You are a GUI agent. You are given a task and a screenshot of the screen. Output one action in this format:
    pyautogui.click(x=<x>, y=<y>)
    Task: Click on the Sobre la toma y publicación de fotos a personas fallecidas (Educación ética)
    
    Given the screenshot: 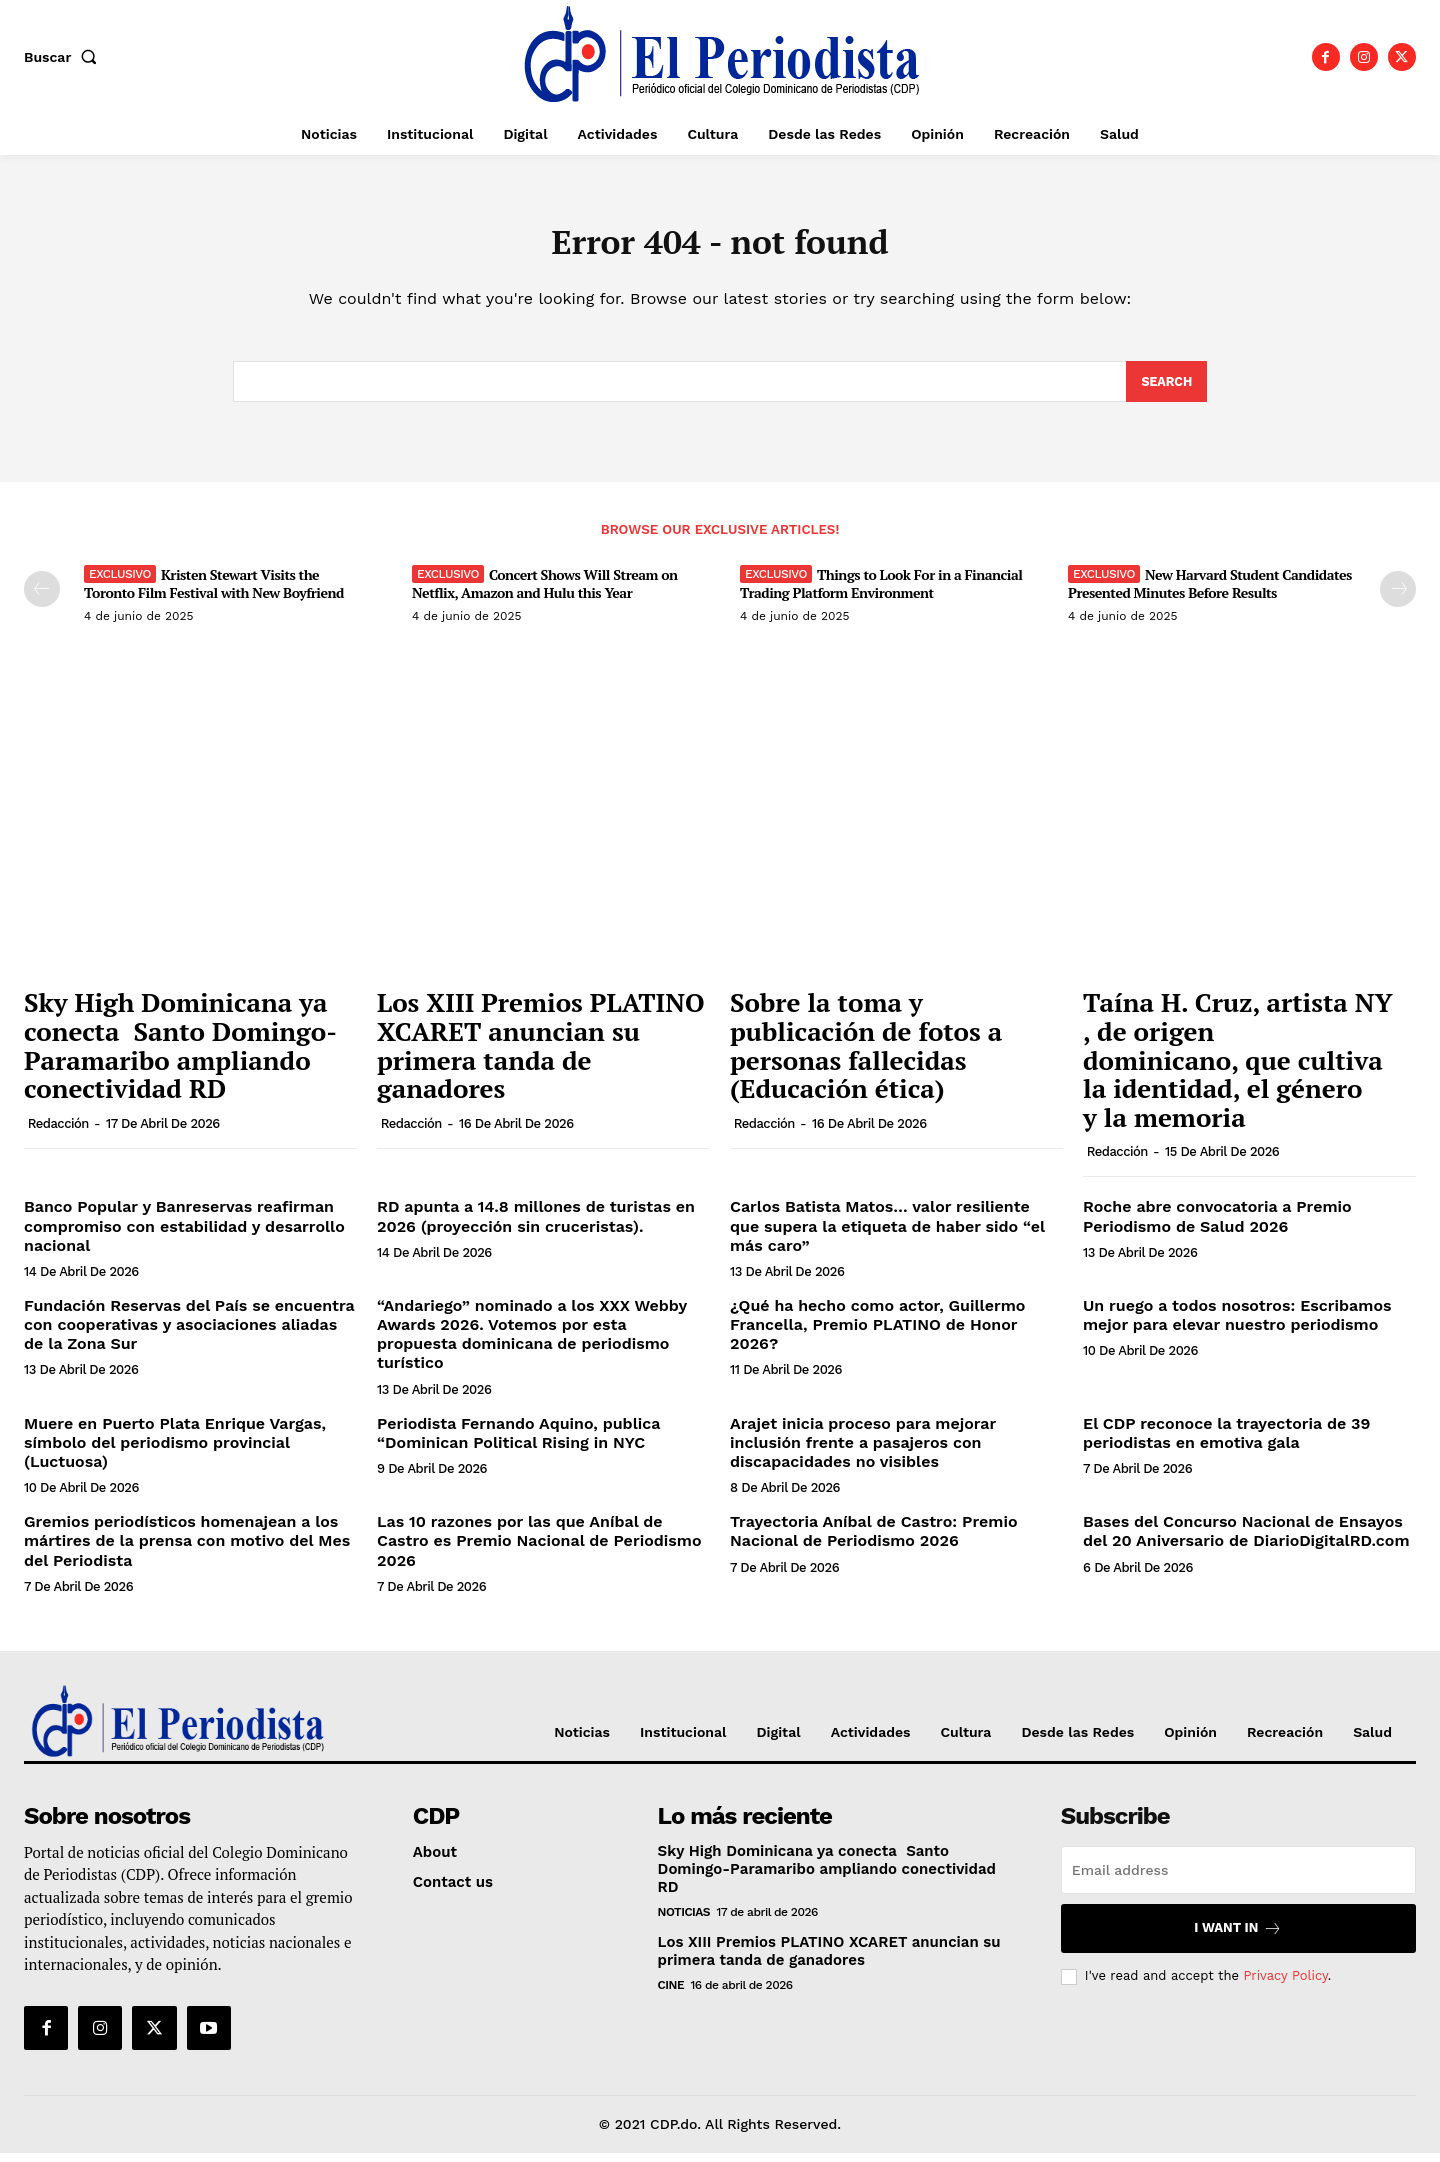 What is the action you would take?
    pyautogui.click(x=866, y=1055)
    